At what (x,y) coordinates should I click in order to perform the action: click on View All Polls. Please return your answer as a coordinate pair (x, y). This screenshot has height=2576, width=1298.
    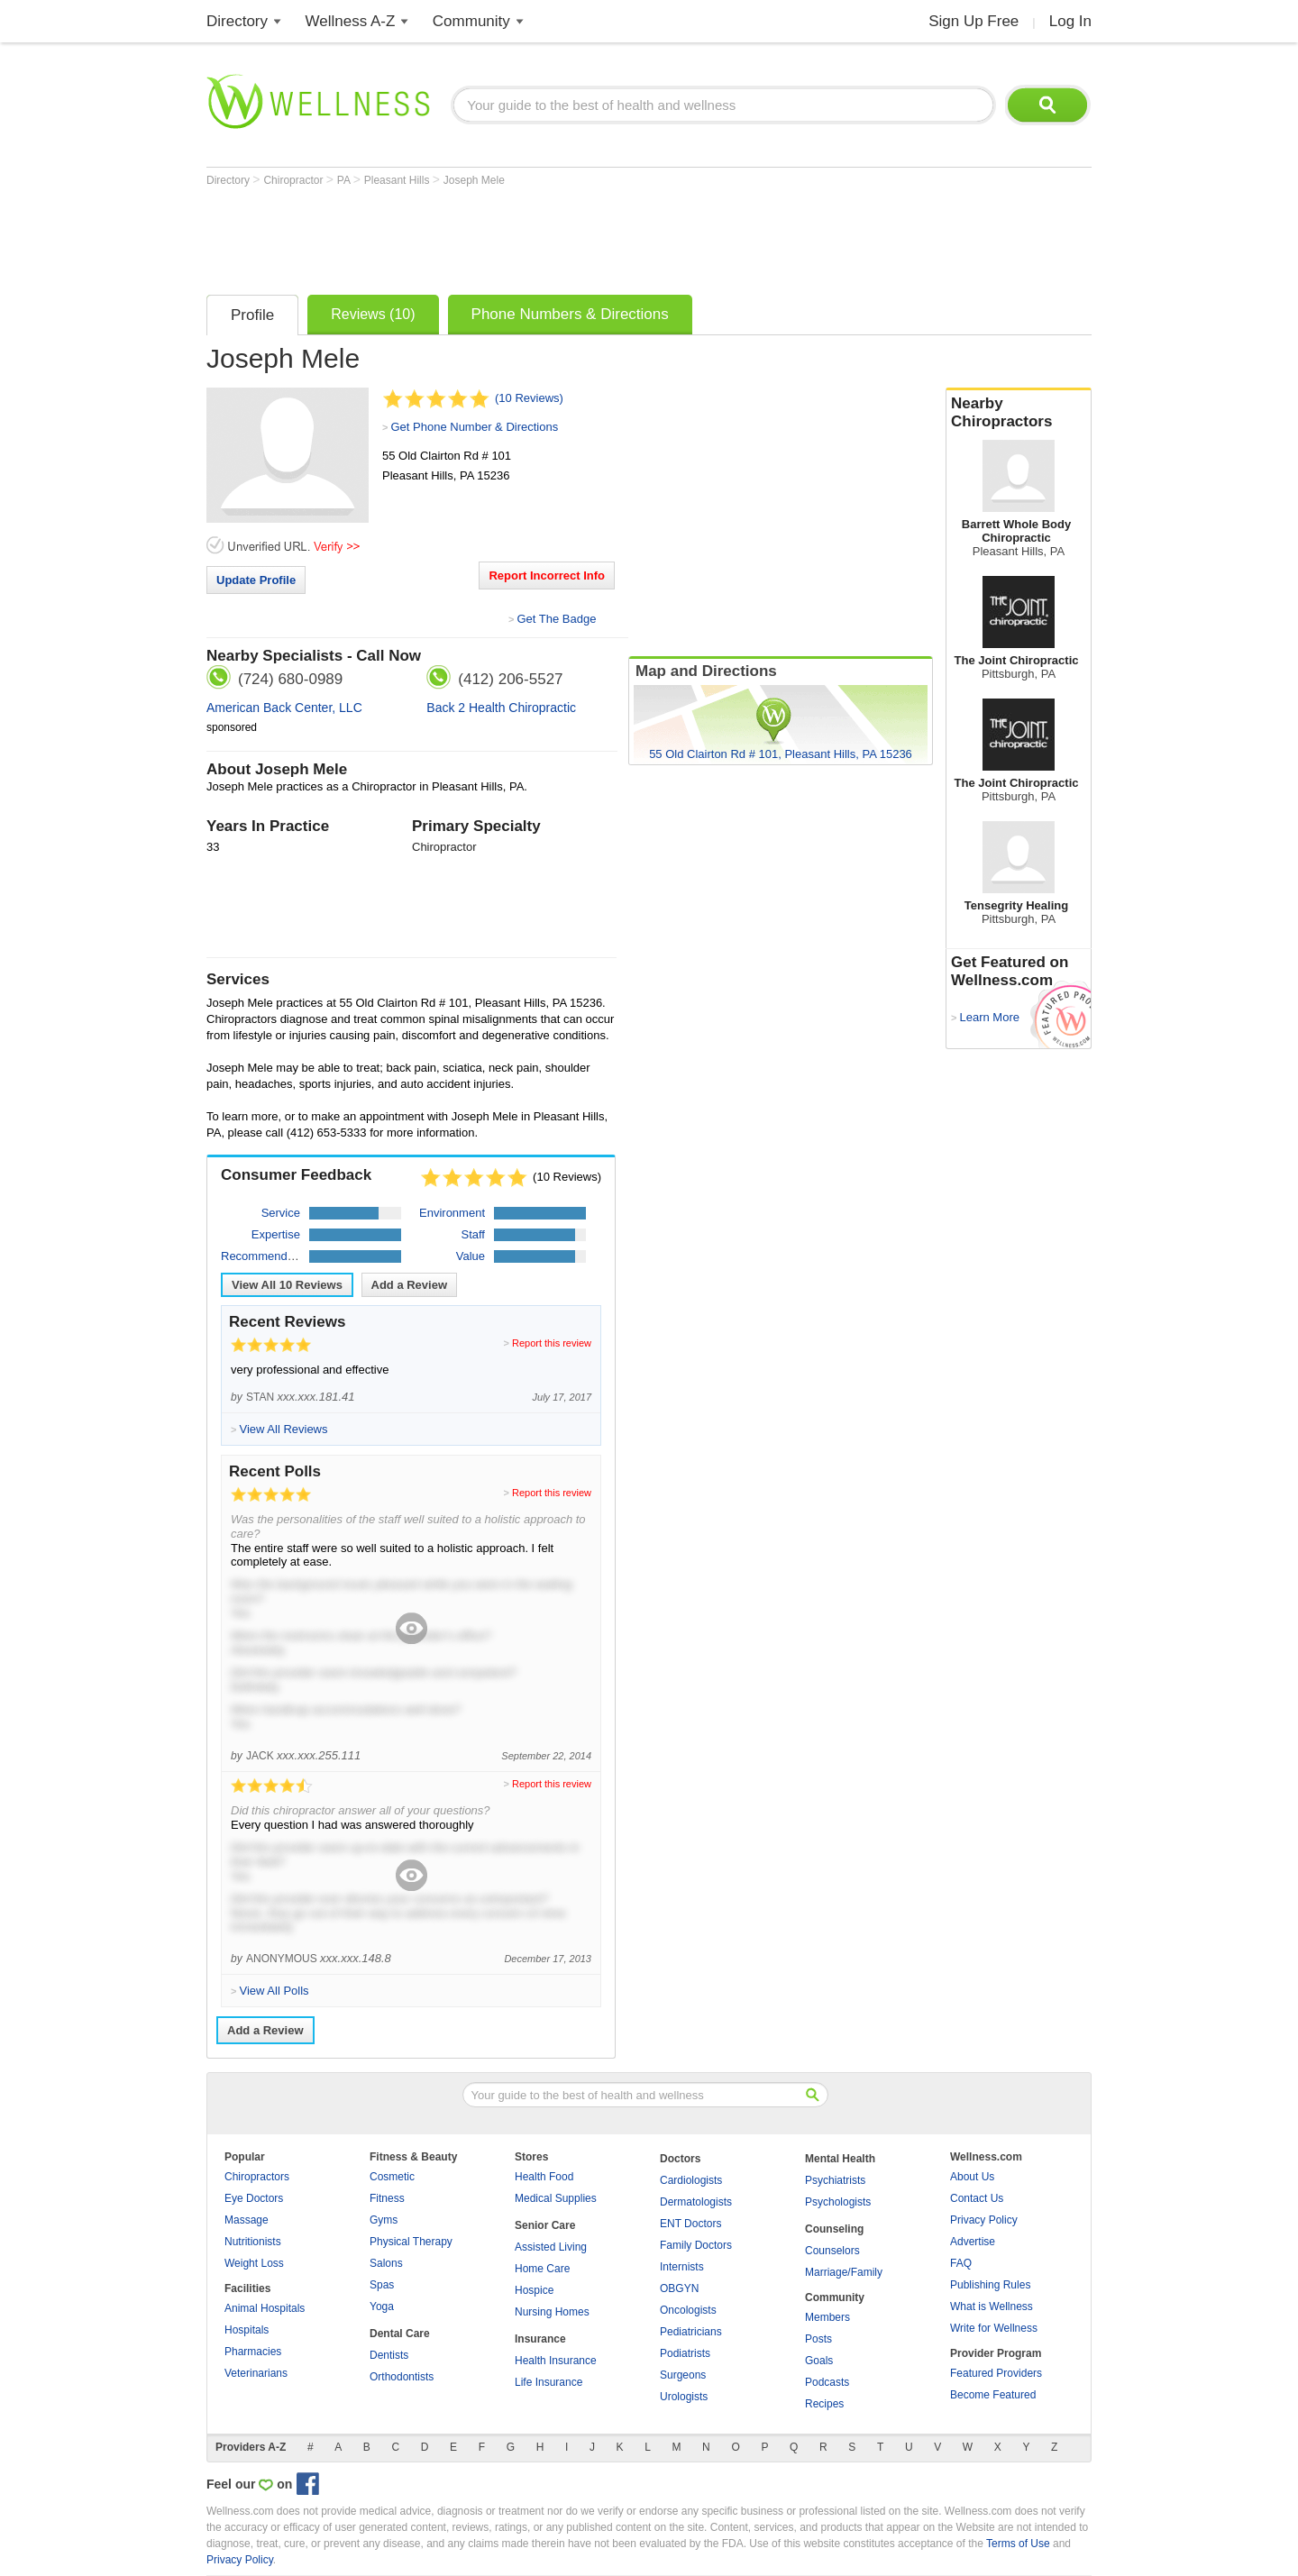
    Looking at the image, I should click on (273, 1990).